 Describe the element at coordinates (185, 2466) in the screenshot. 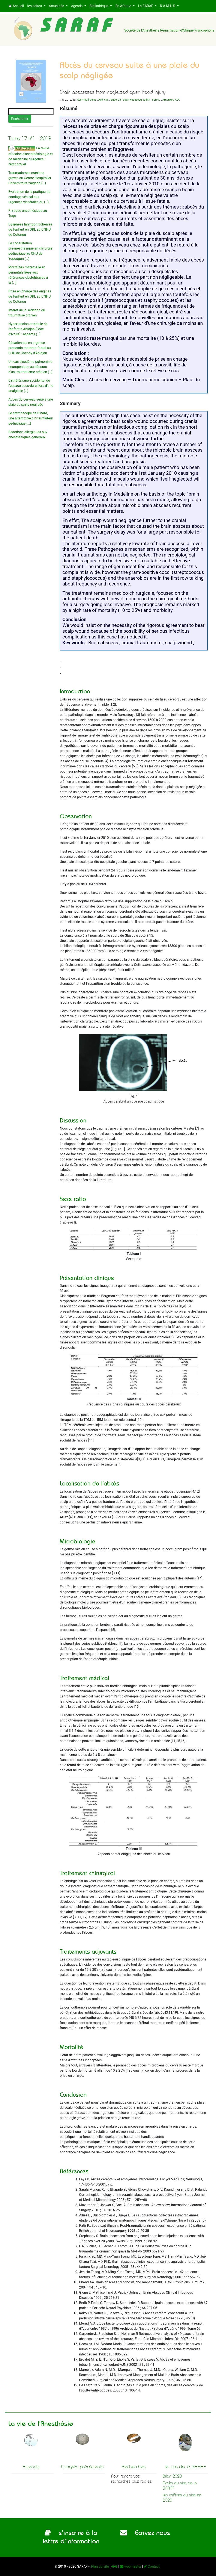

I see `le site de la SARAF` at that location.